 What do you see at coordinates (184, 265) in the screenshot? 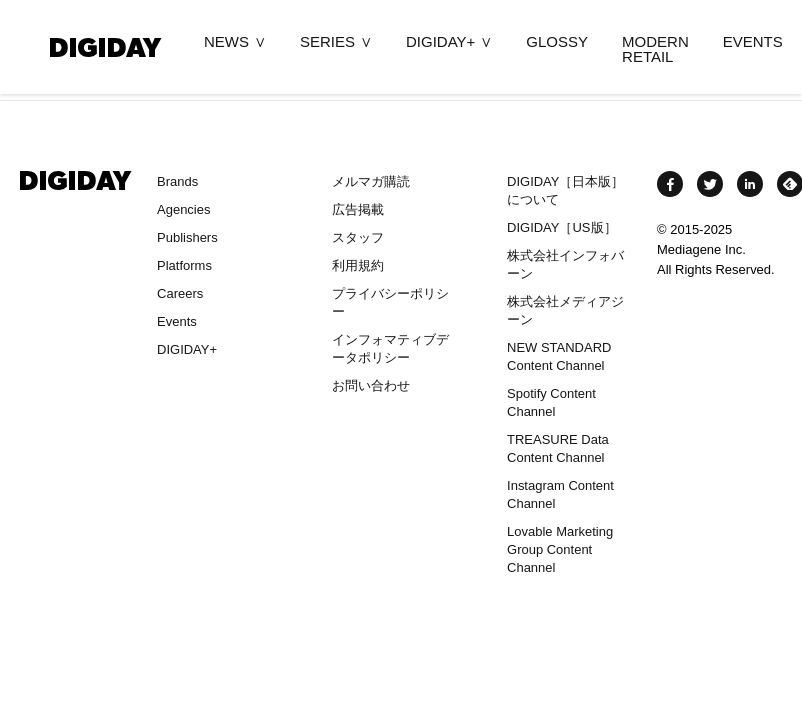
I see `Platforms` at bounding box center [184, 265].